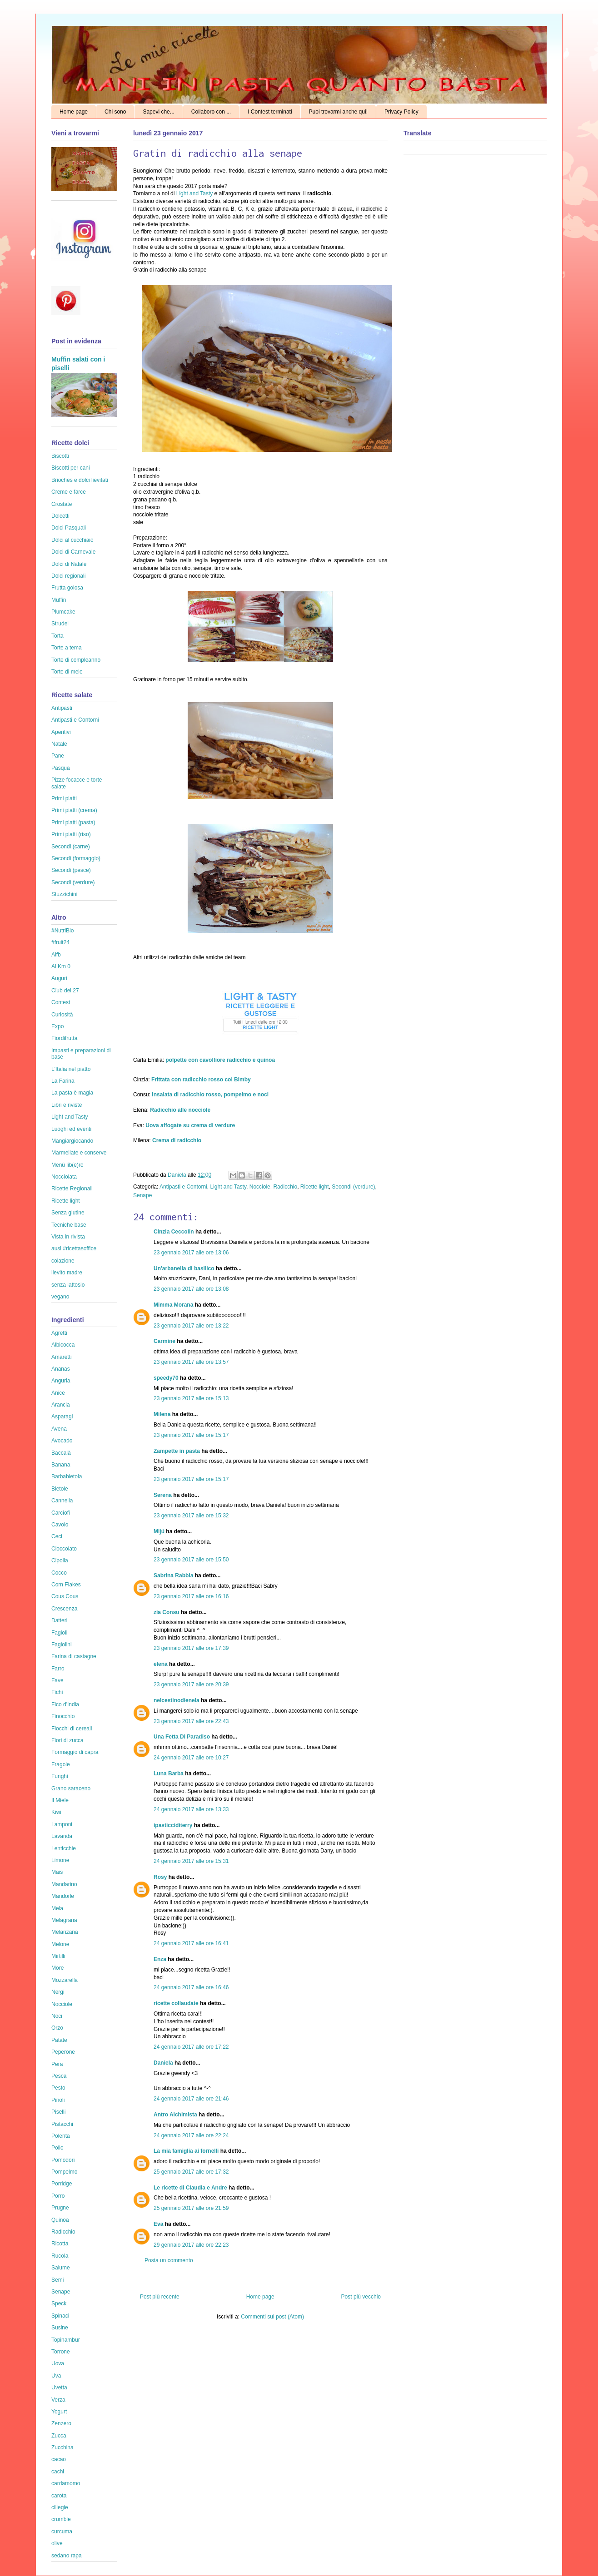 Image resolution: width=598 pixels, height=2576 pixels. Describe the element at coordinates (59, 744) in the screenshot. I see `Natale` at that location.